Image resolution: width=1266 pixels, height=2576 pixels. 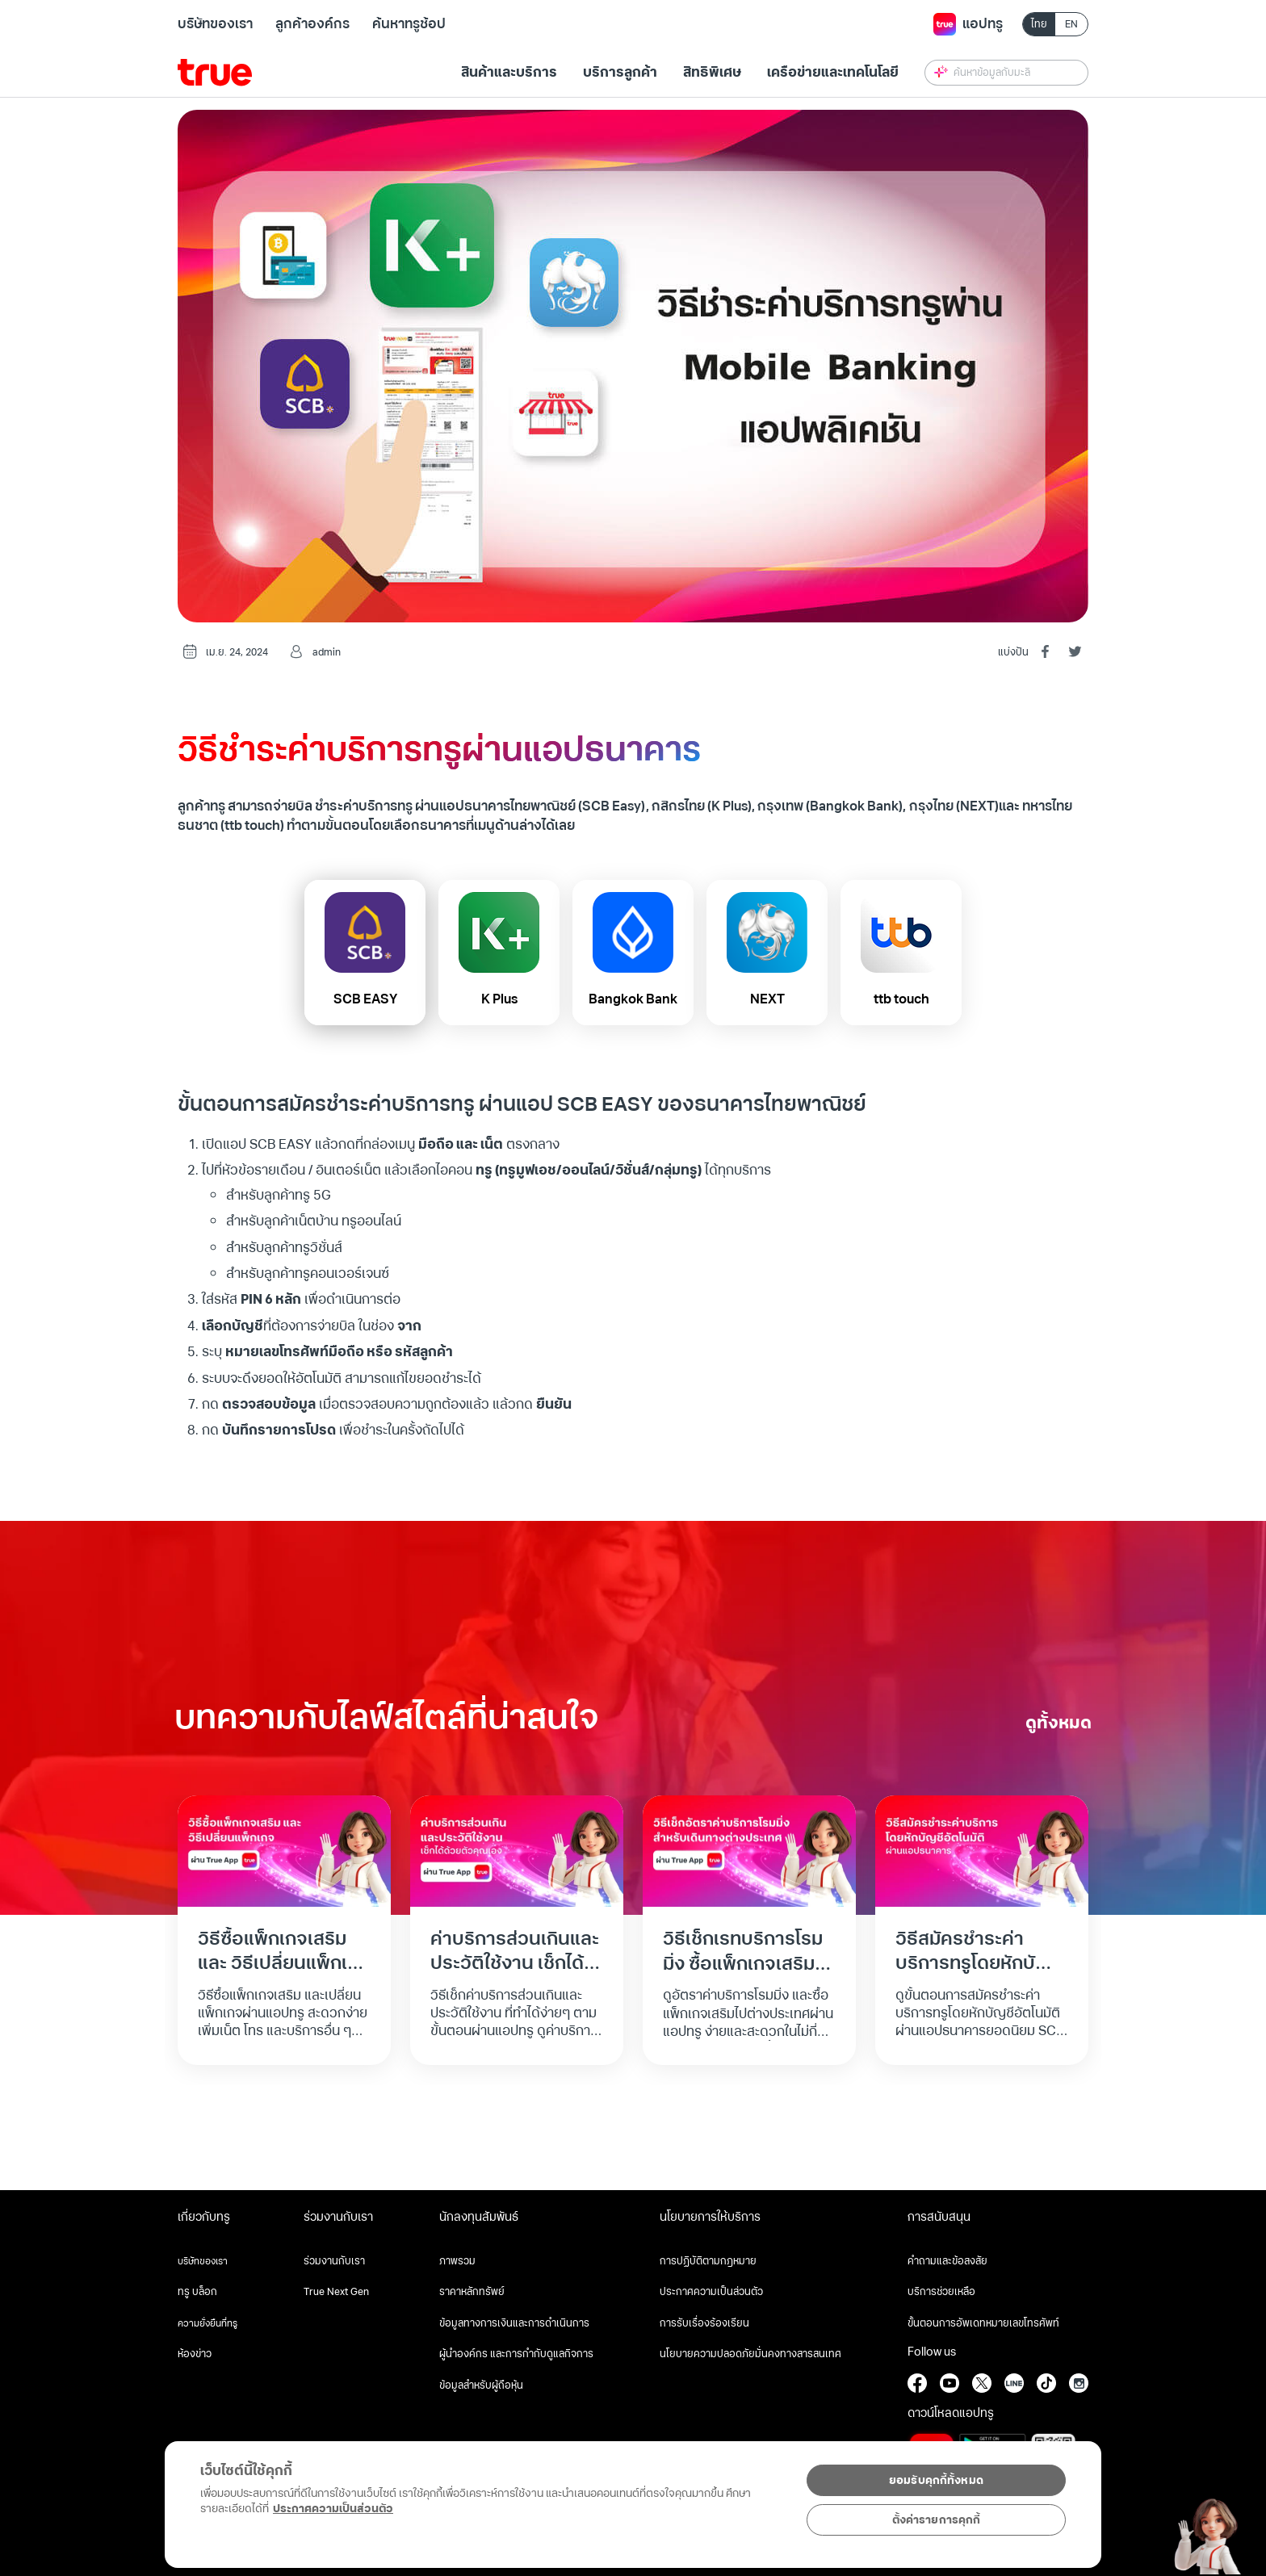 I want to click on ยอมรับคุกกี้ทั้งหมด, so click(x=936, y=2480).